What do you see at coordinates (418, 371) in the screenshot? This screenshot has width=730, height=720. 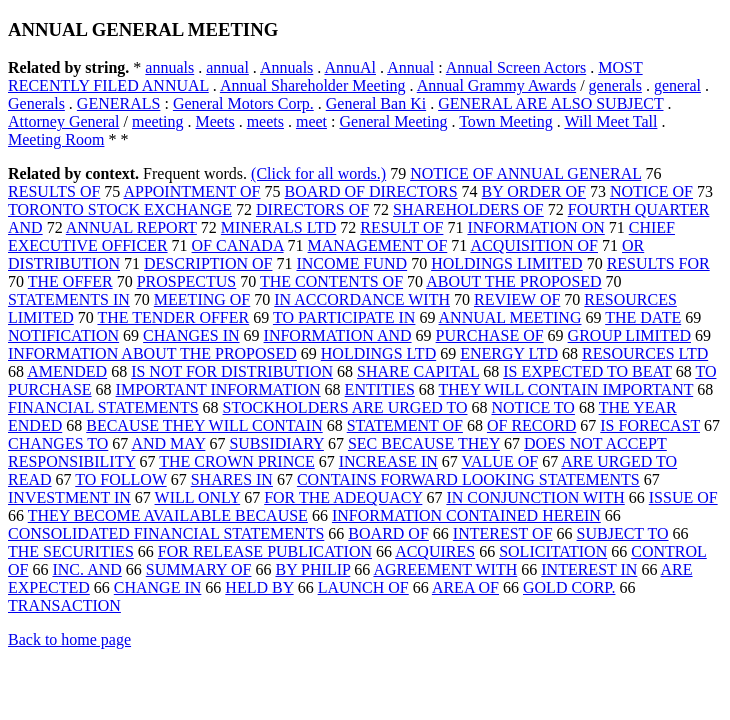 I see `SHARE CAPITAL` at bounding box center [418, 371].